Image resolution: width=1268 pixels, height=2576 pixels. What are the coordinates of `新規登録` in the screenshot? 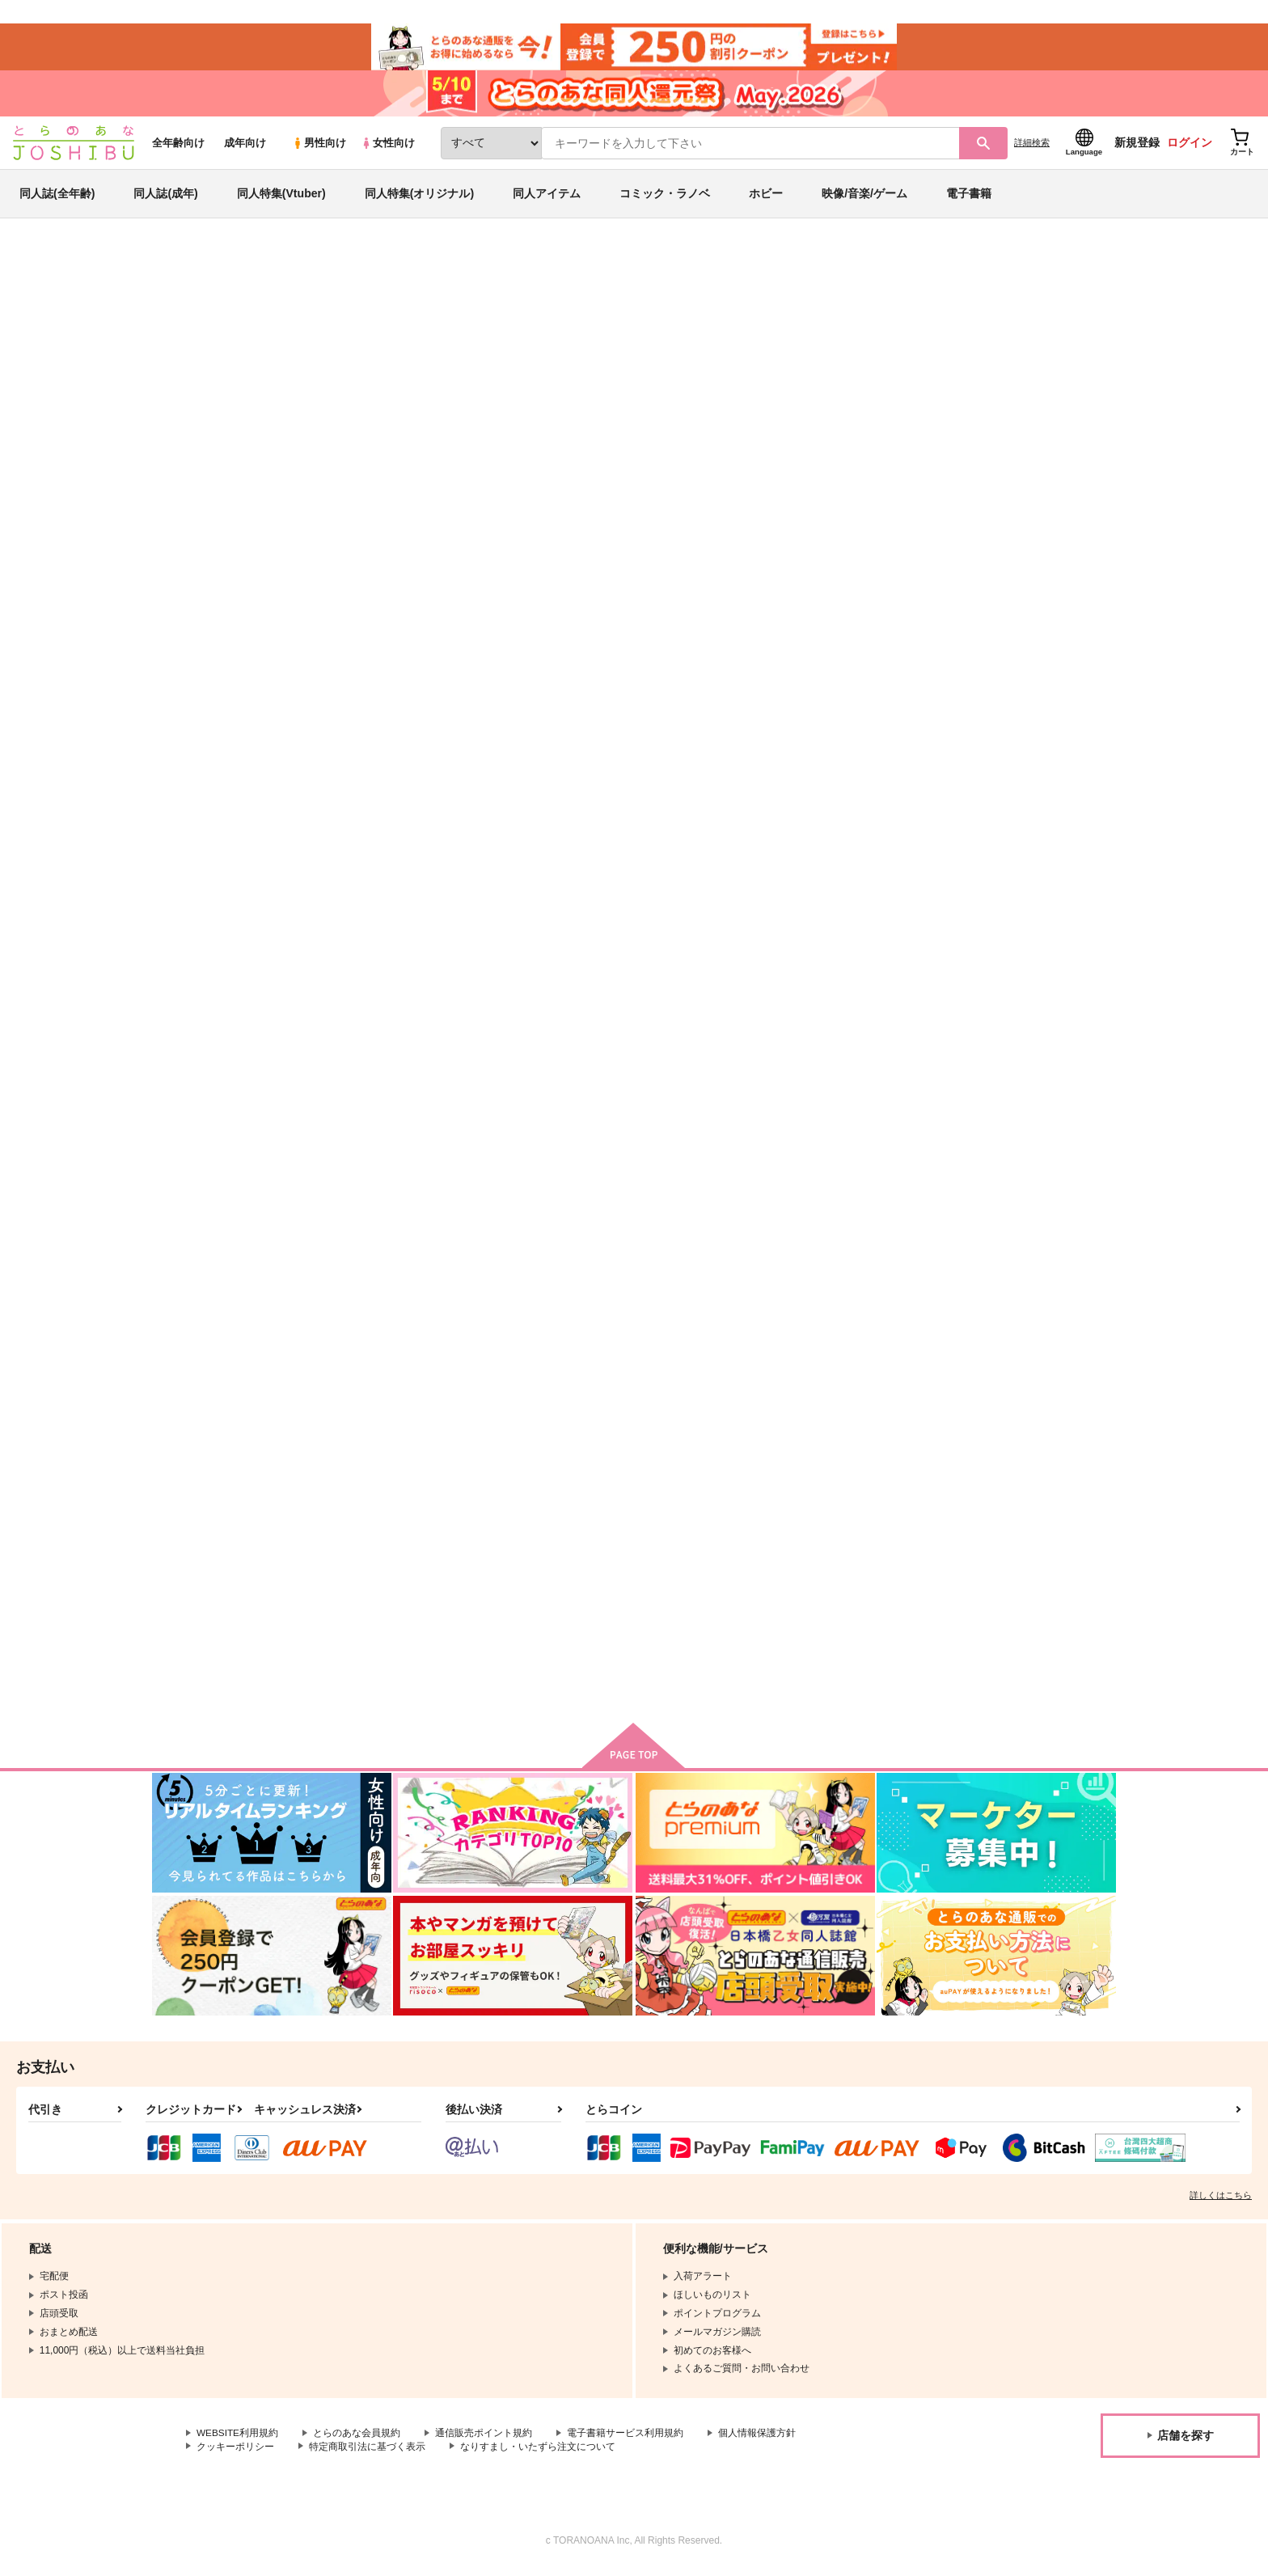 It's located at (1137, 146).